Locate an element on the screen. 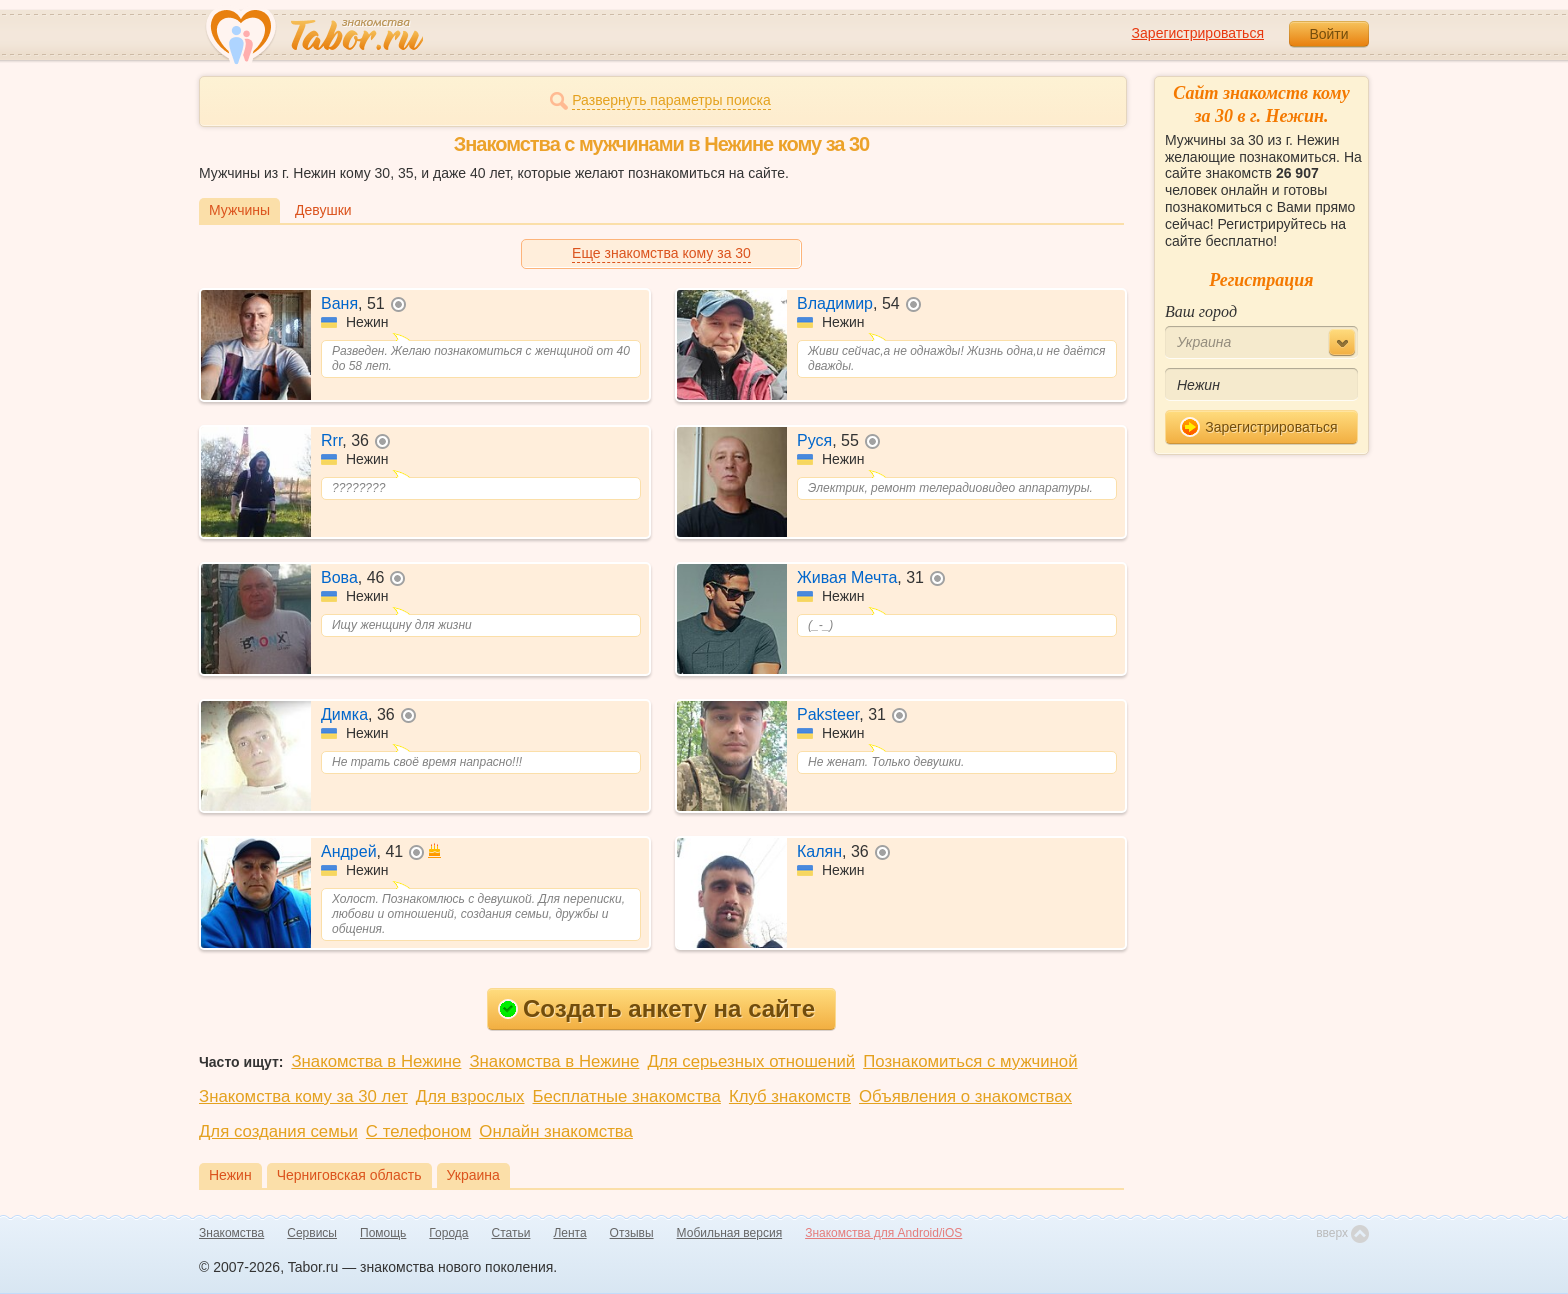  Онлайн знакомства is located at coordinates (556, 1131).